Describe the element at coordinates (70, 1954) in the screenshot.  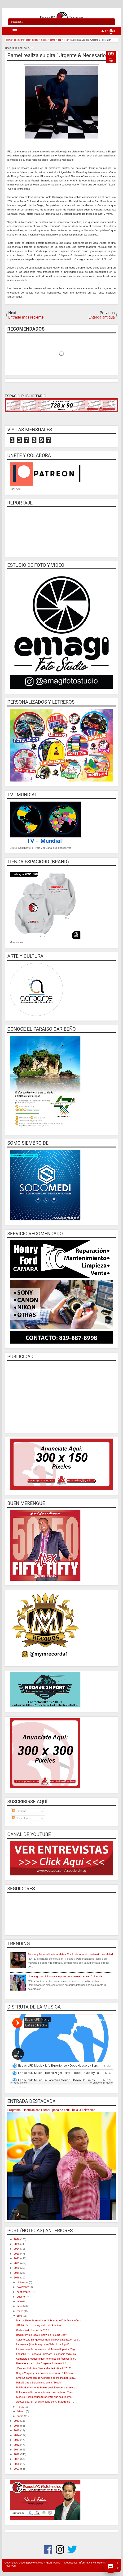
I see `Fiestas y Personalidades celebra 21 años brindando contenido de calidad` at that location.